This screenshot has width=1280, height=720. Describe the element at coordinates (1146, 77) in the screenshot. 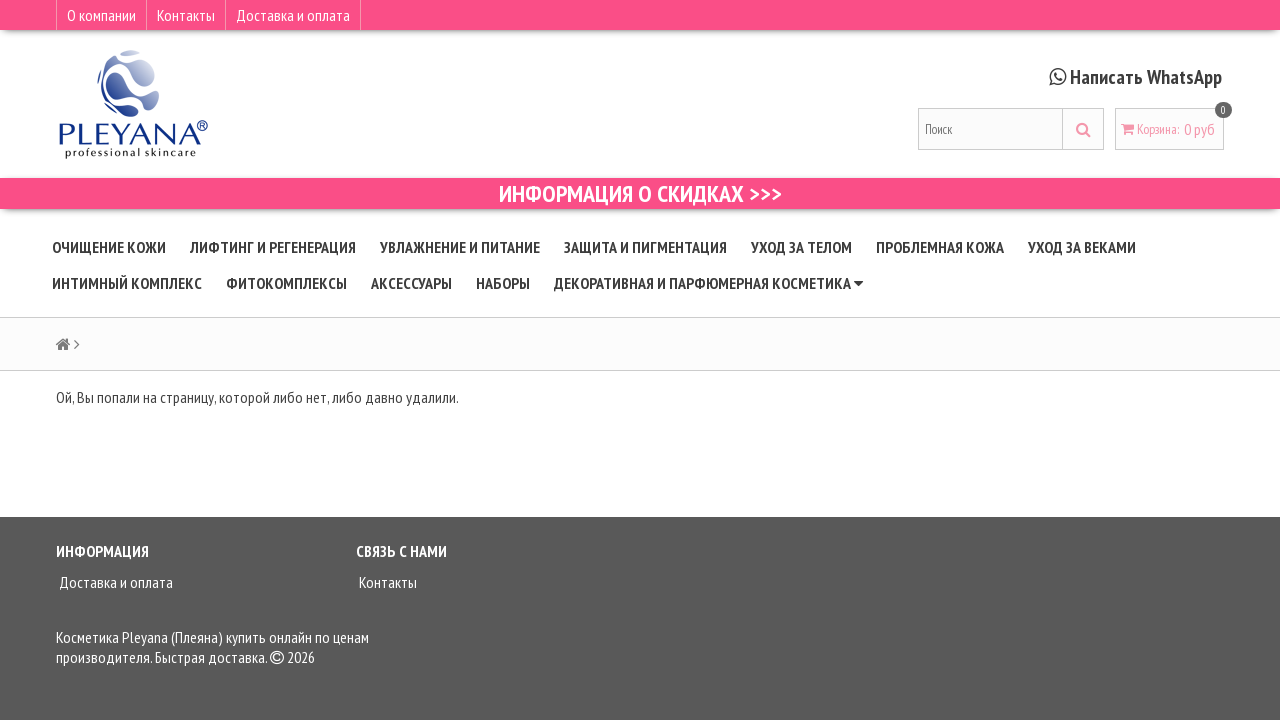

I see `Написать WhatsApp` at that location.